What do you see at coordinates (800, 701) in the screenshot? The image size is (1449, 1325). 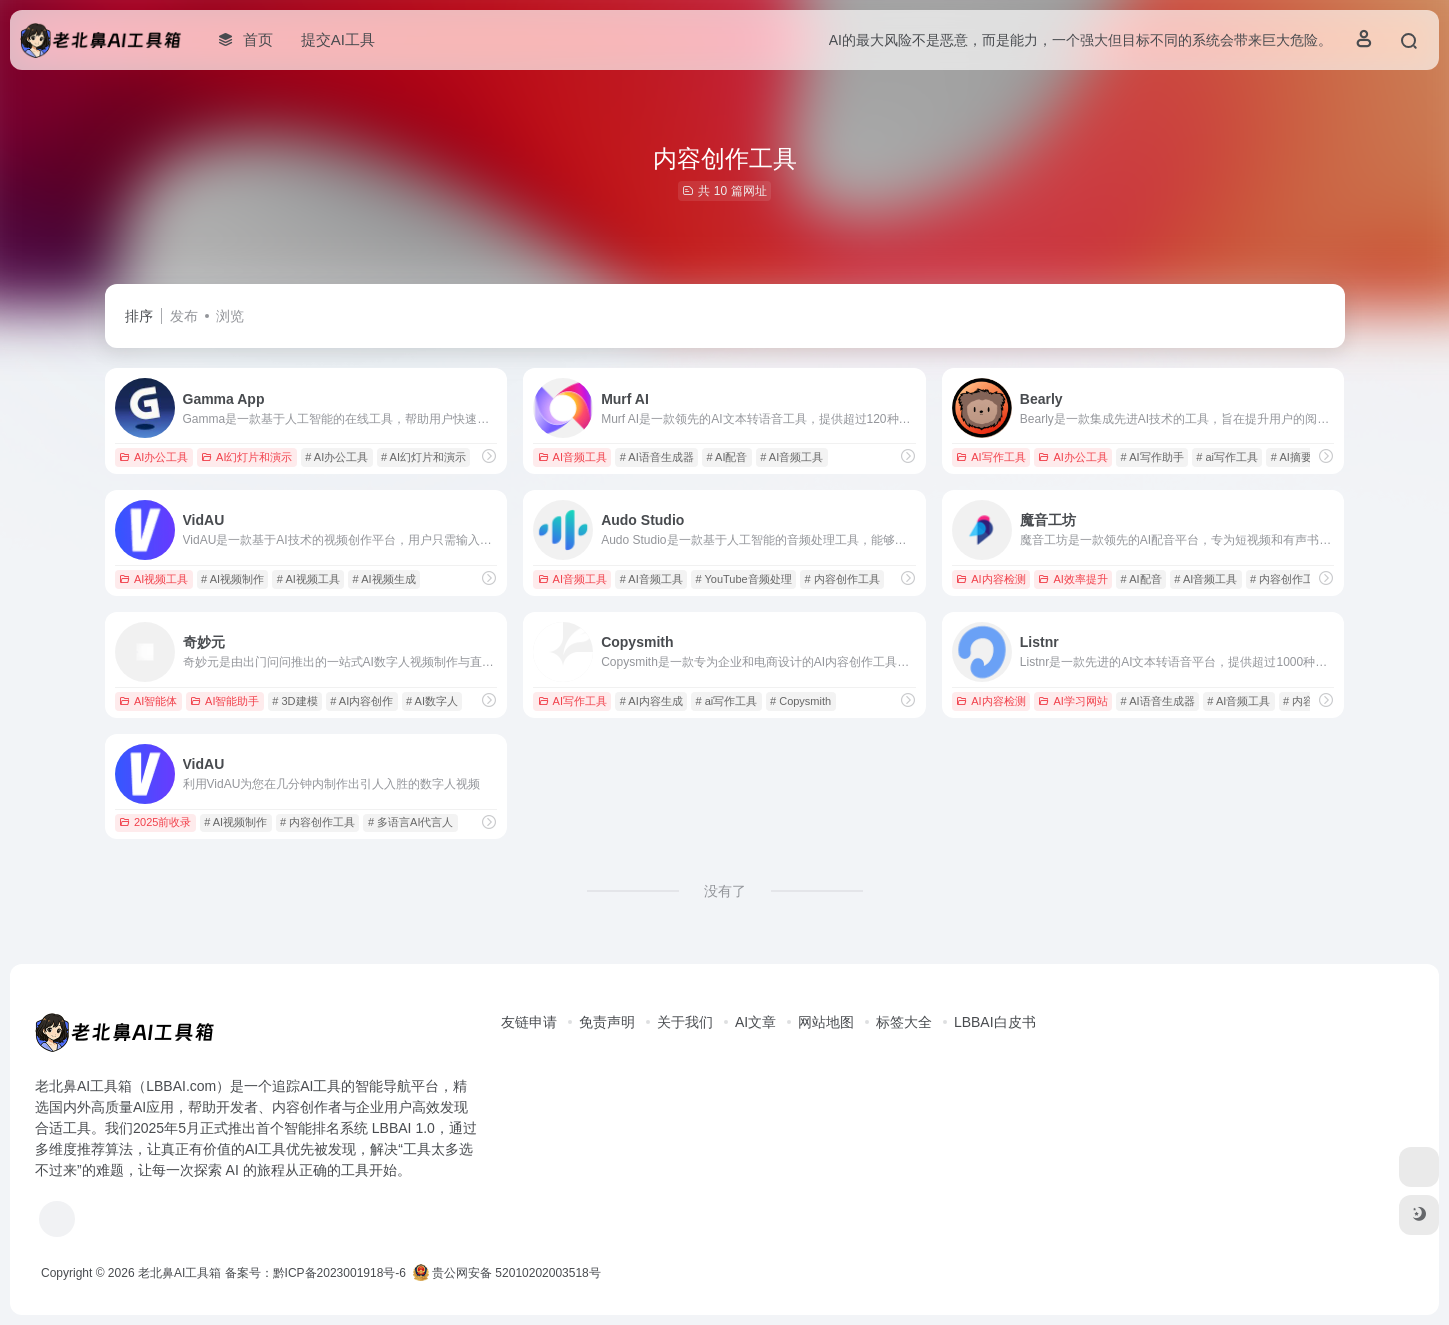 I see `# Copysmith` at bounding box center [800, 701].